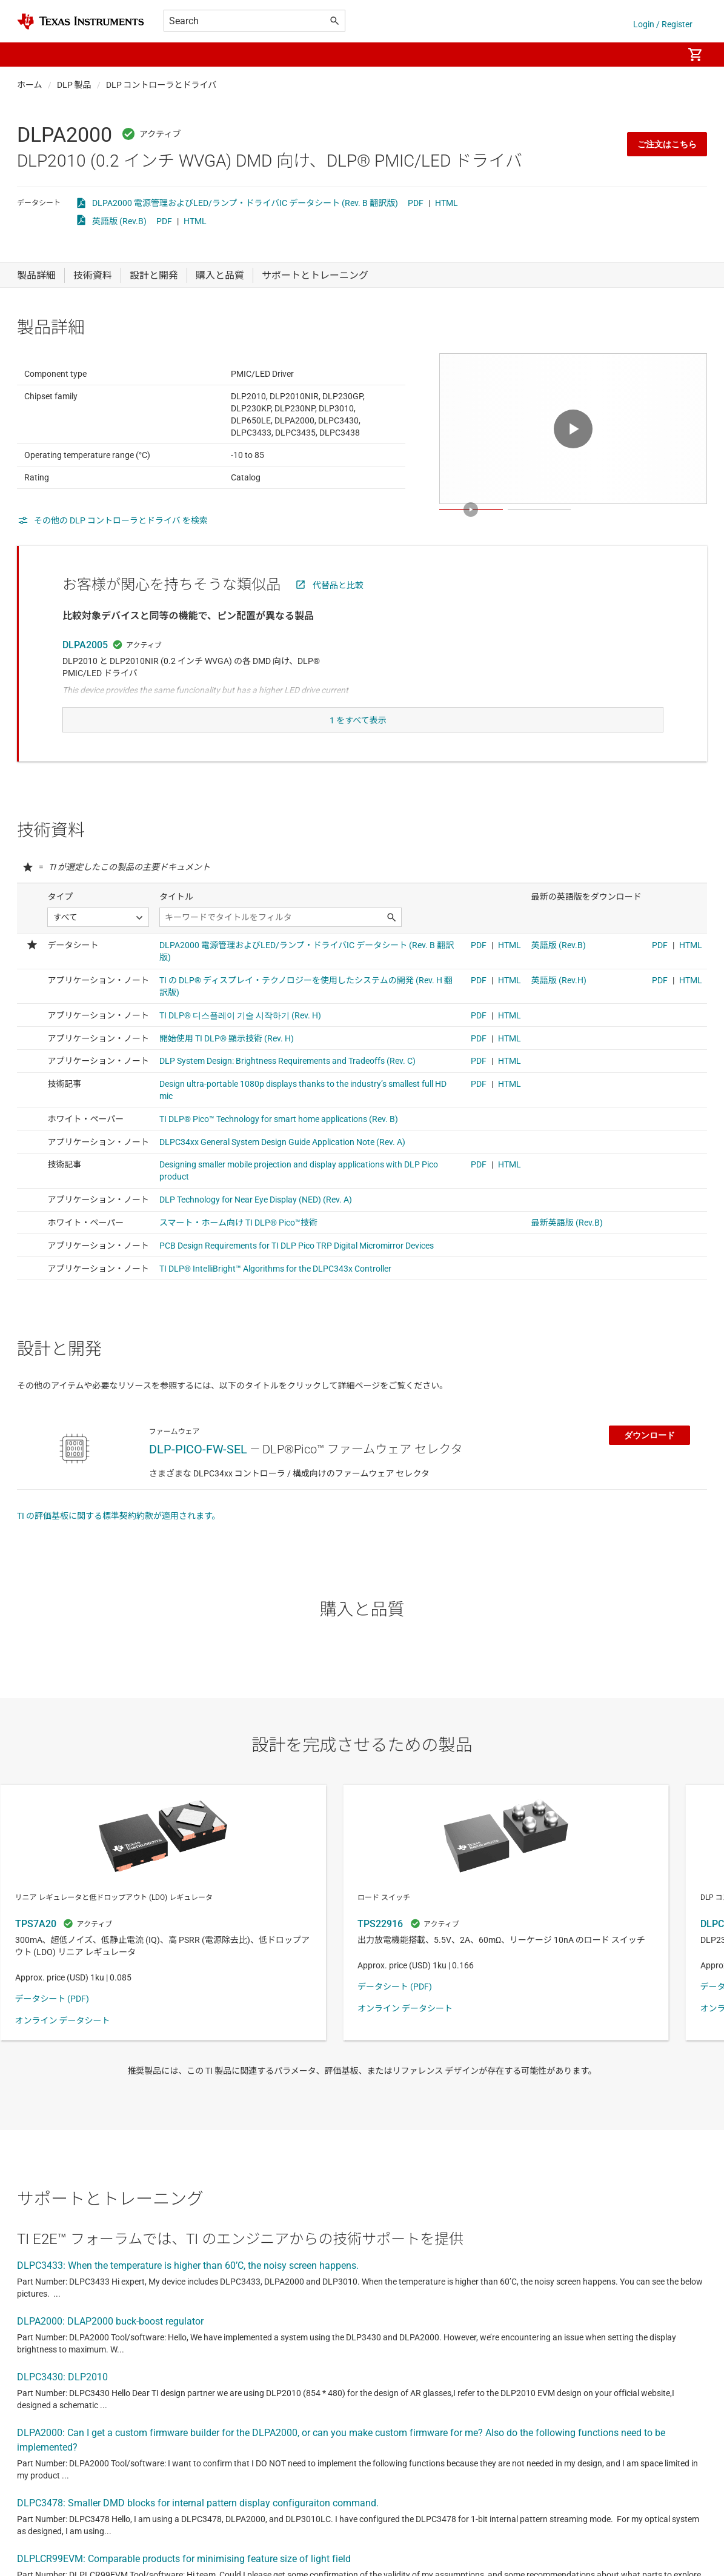 The height and width of the screenshot is (2576, 724). I want to click on DLPA2005, so click(85, 674).